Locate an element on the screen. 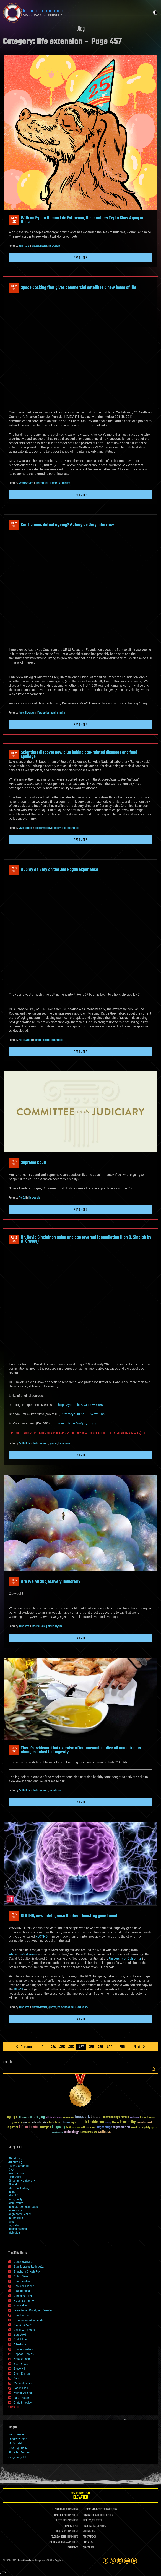 This screenshot has width=161, height=2576. Mark Zuckerberg is located at coordinates (19, 2188).